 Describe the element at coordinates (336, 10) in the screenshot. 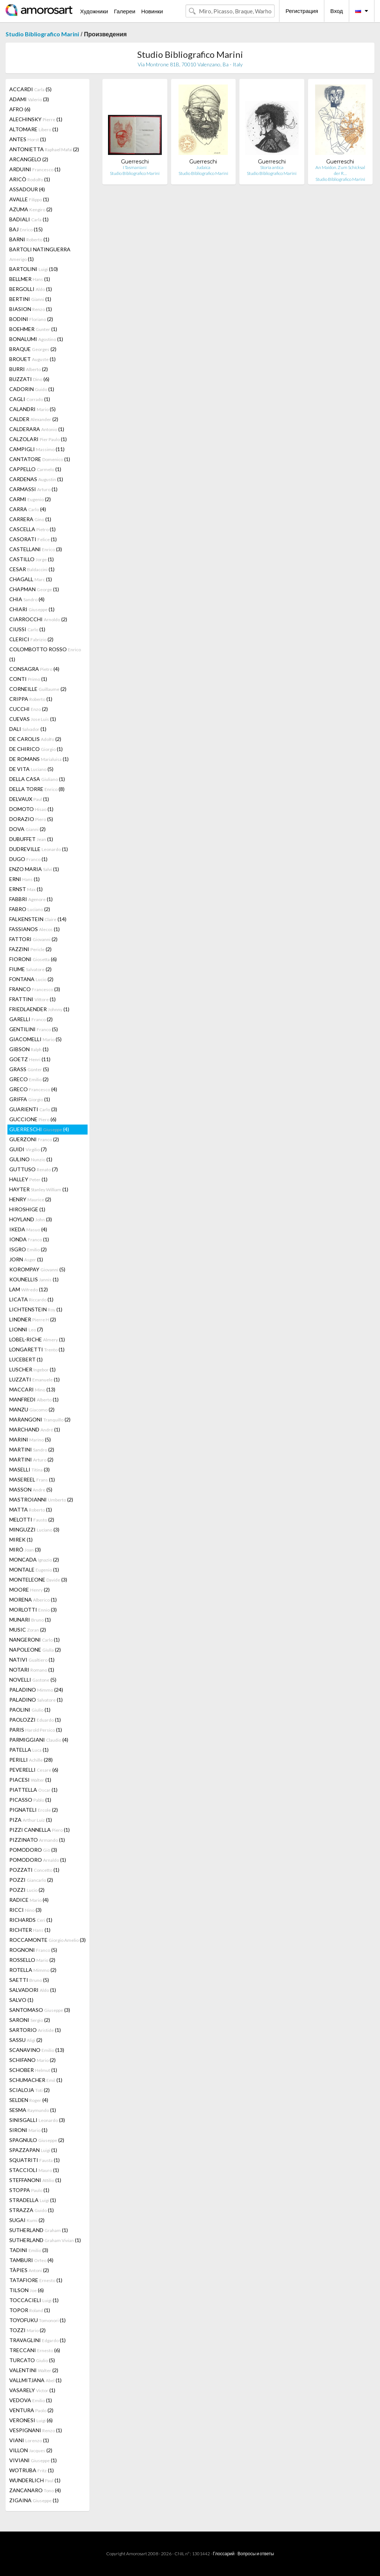

I see `Вход` at that location.